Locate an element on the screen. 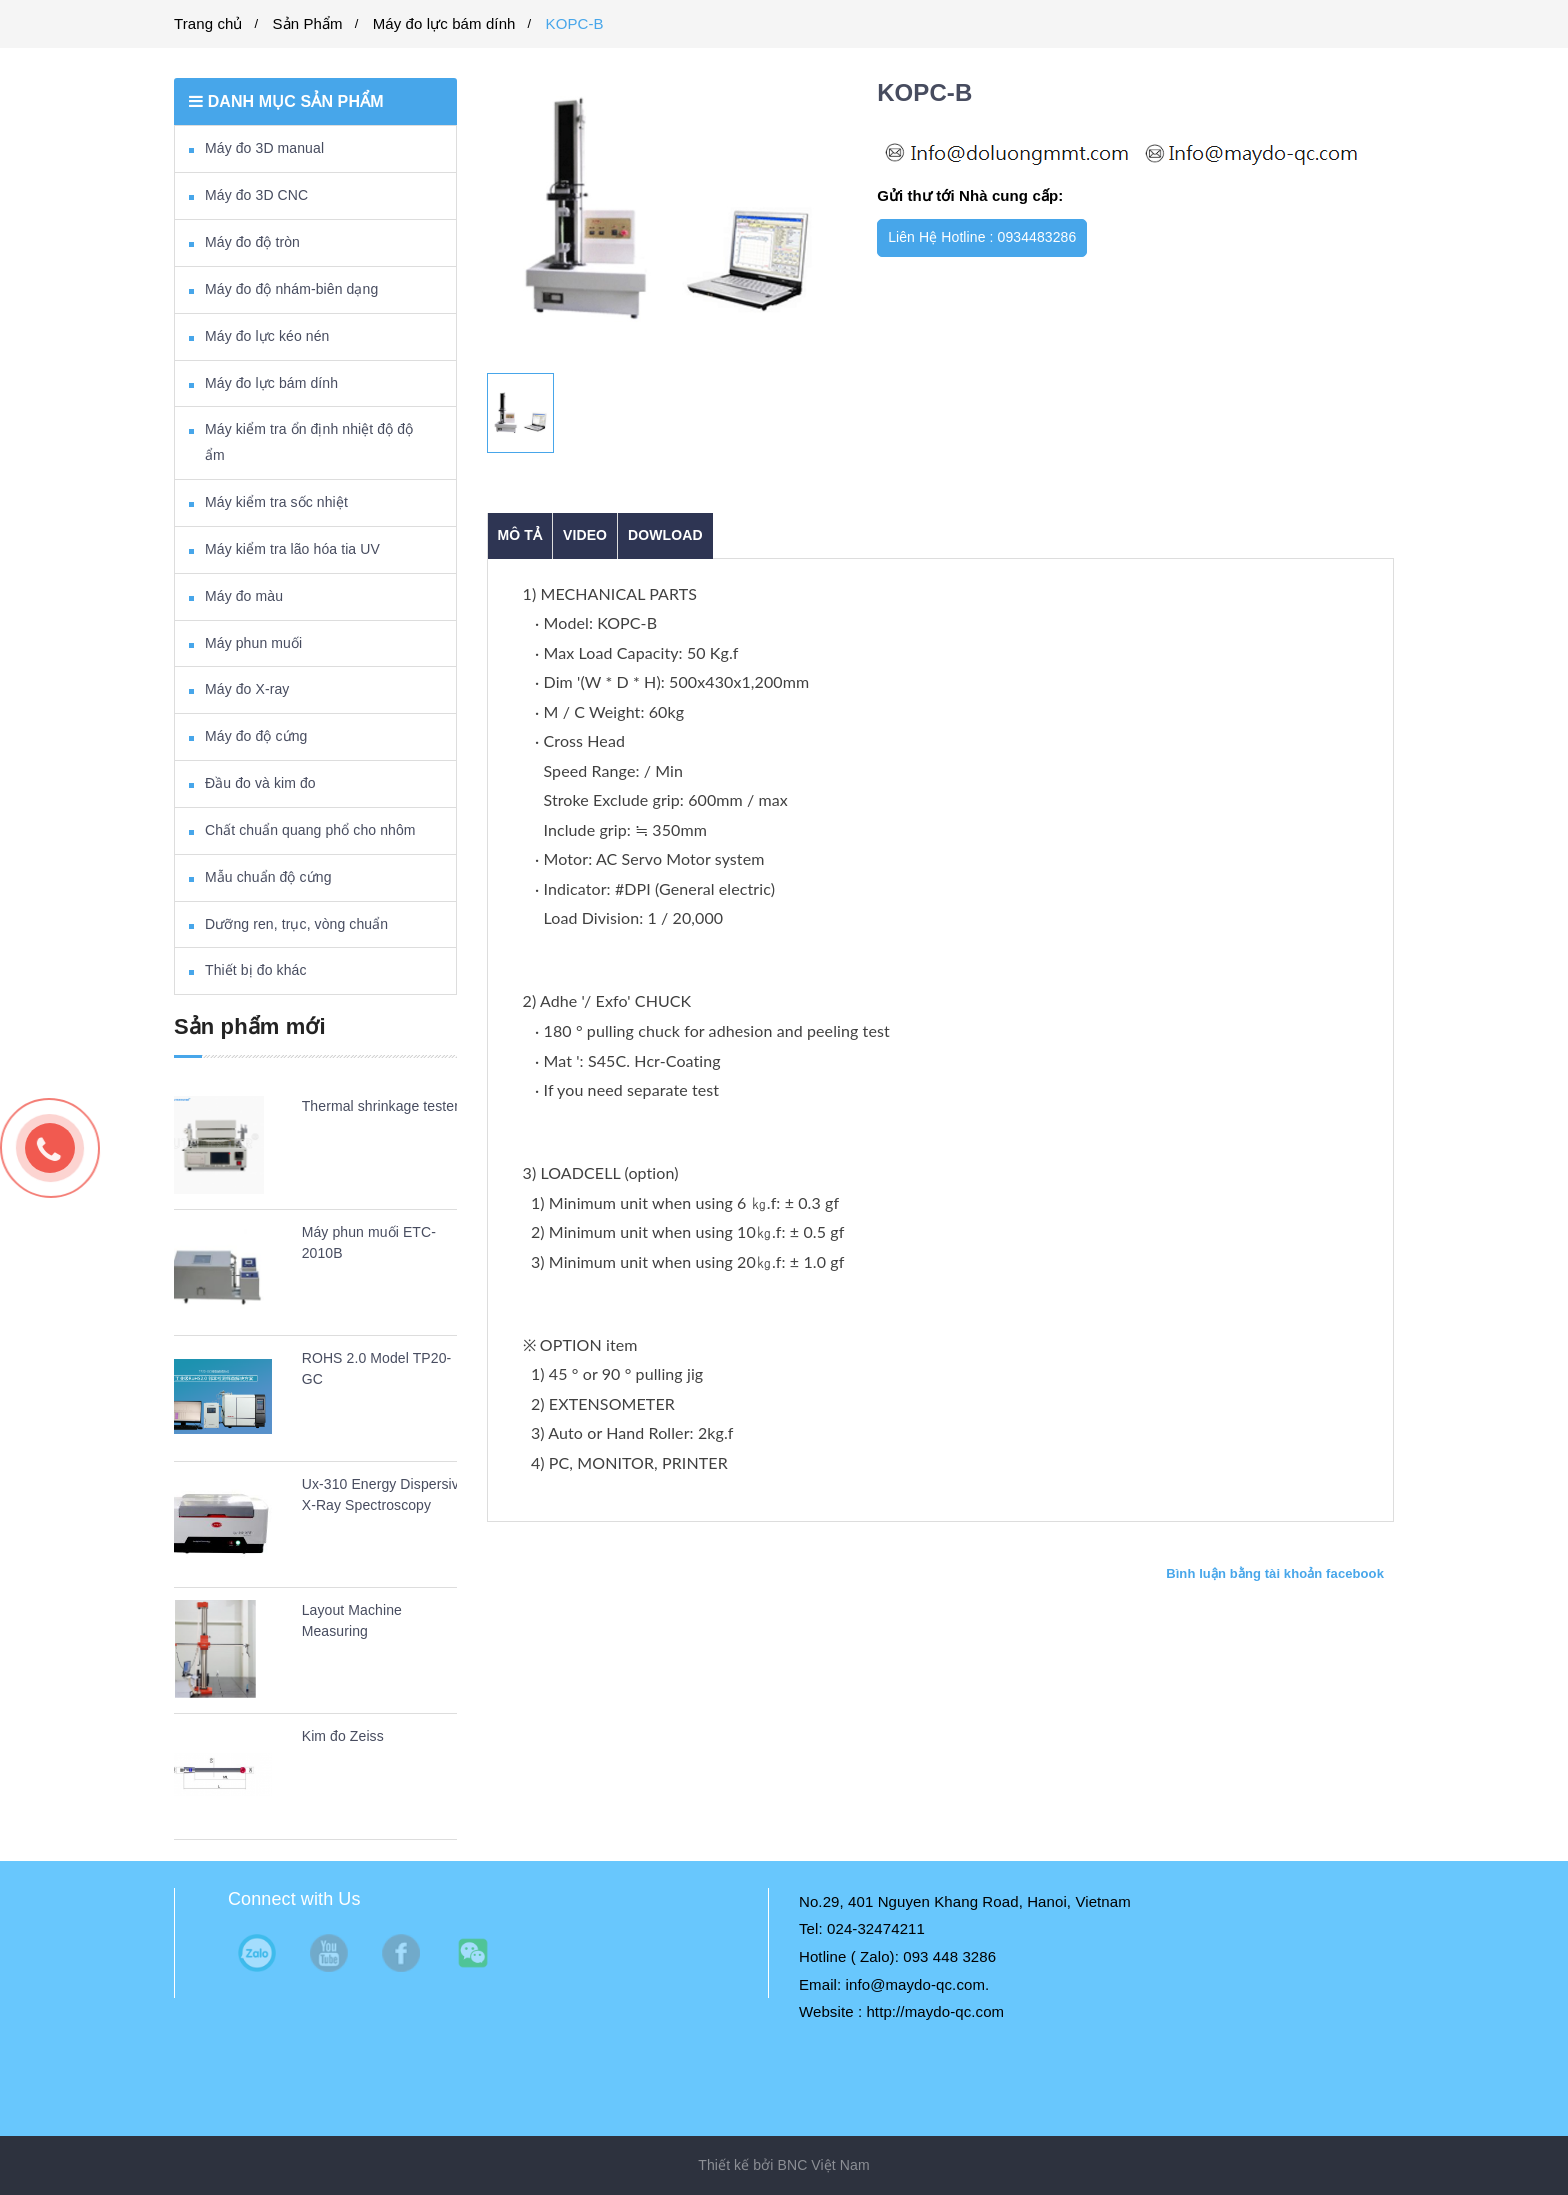  Máy đo X-ray is located at coordinates (247, 689).